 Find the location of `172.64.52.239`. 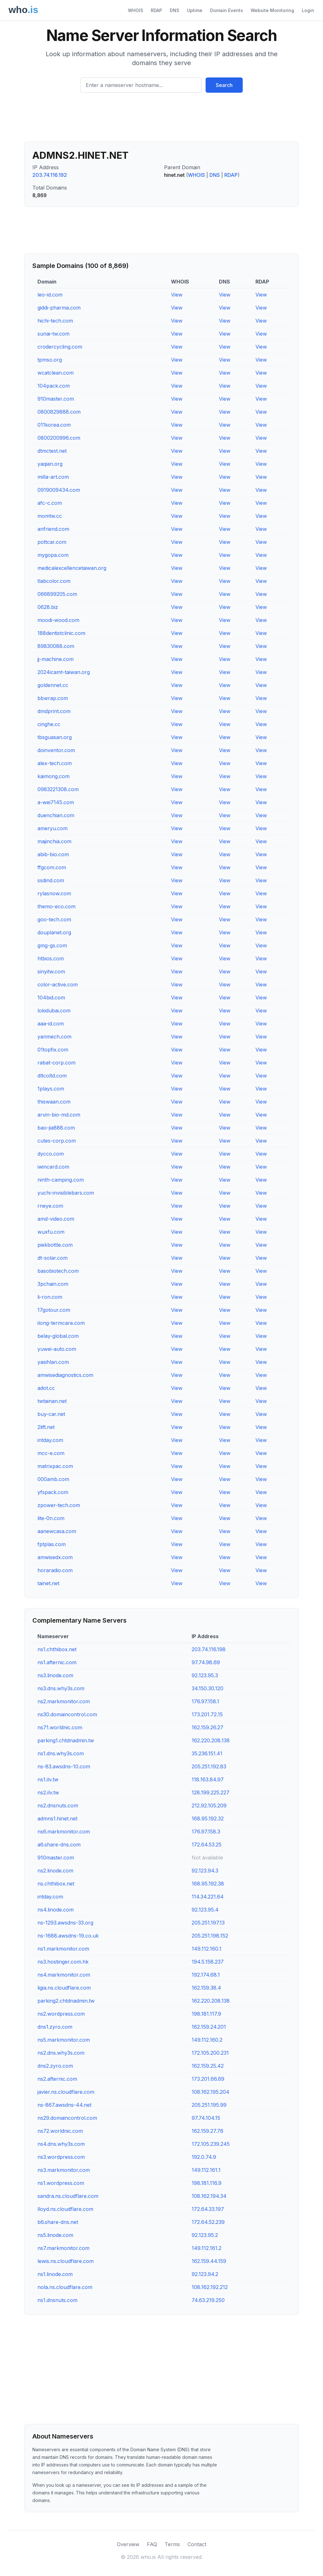

172.64.52.239 is located at coordinates (208, 2222).